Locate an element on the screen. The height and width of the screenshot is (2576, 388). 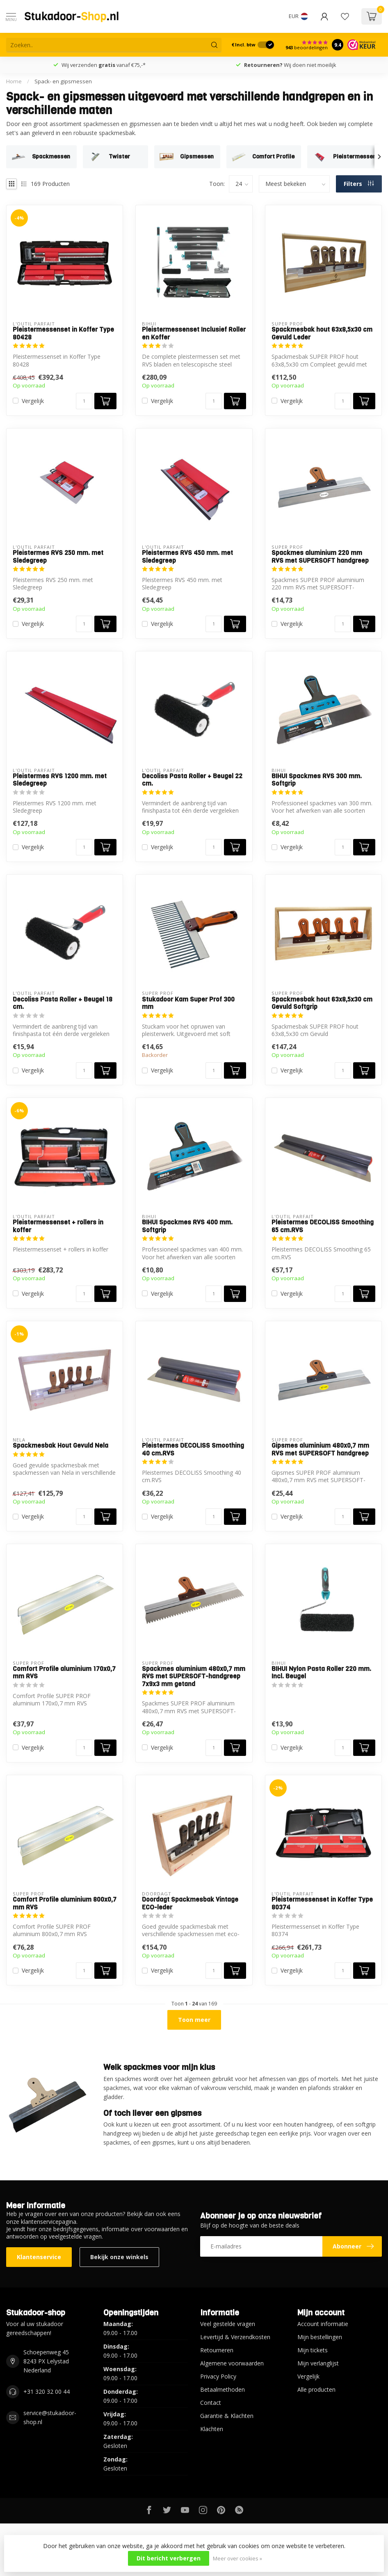
Pleistermes DECOLISS Smoothing 65 cm.RVS is located at coordinates (323, 1226).